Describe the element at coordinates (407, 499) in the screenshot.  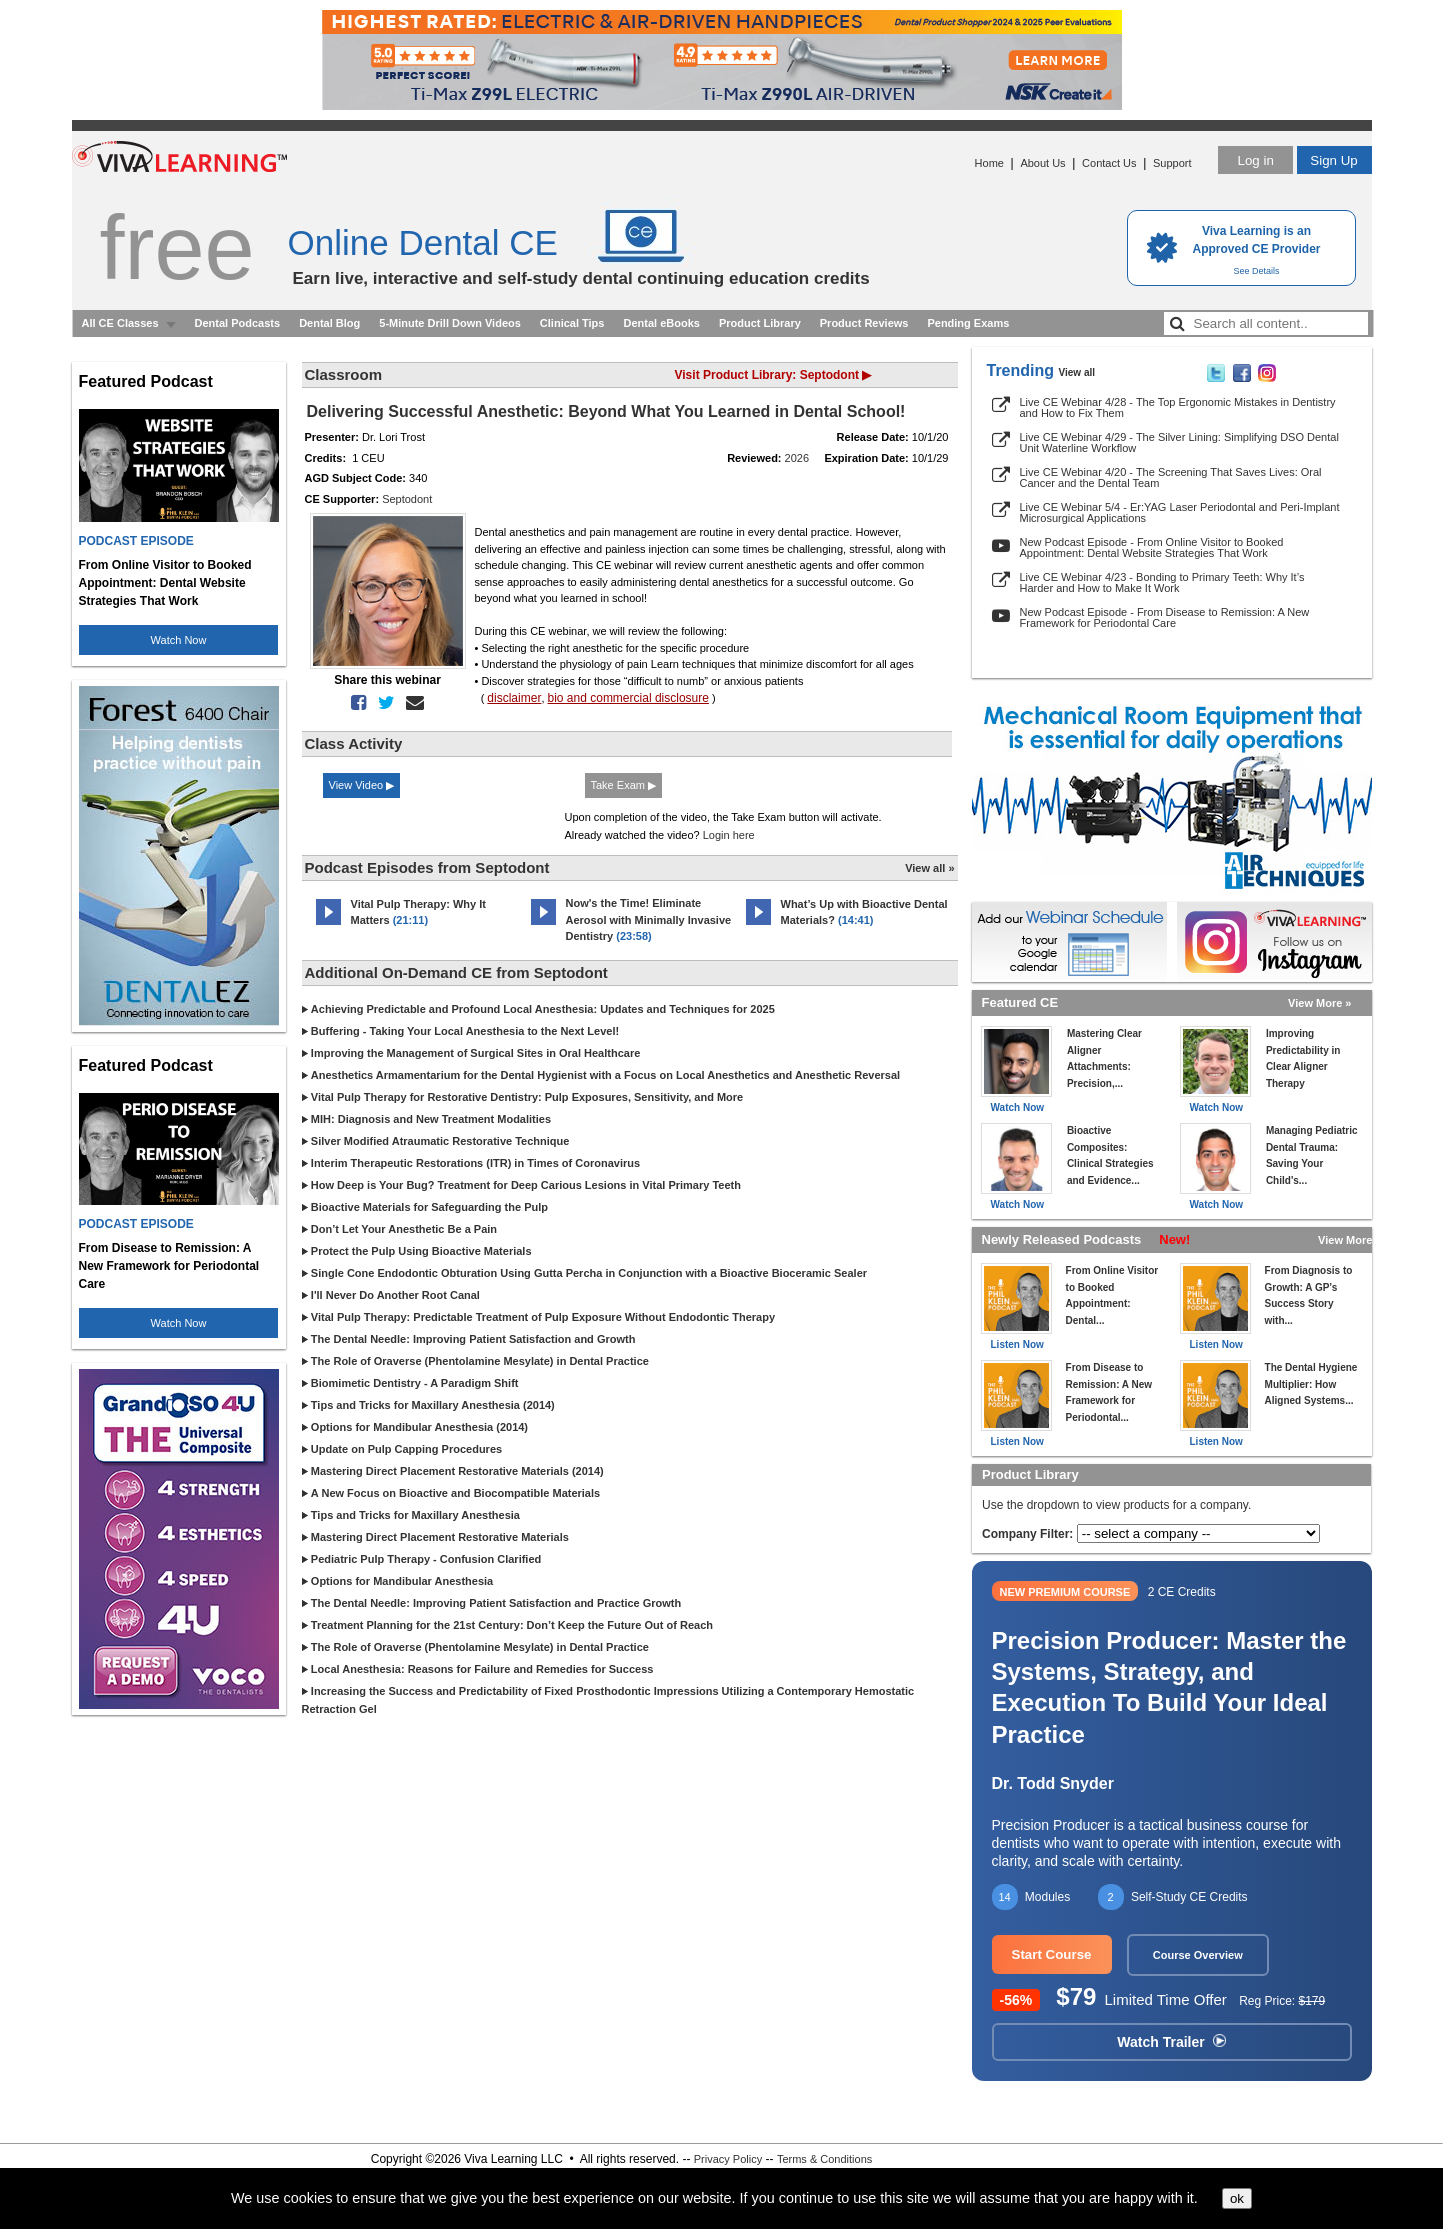
I see `Septodont` at that location.